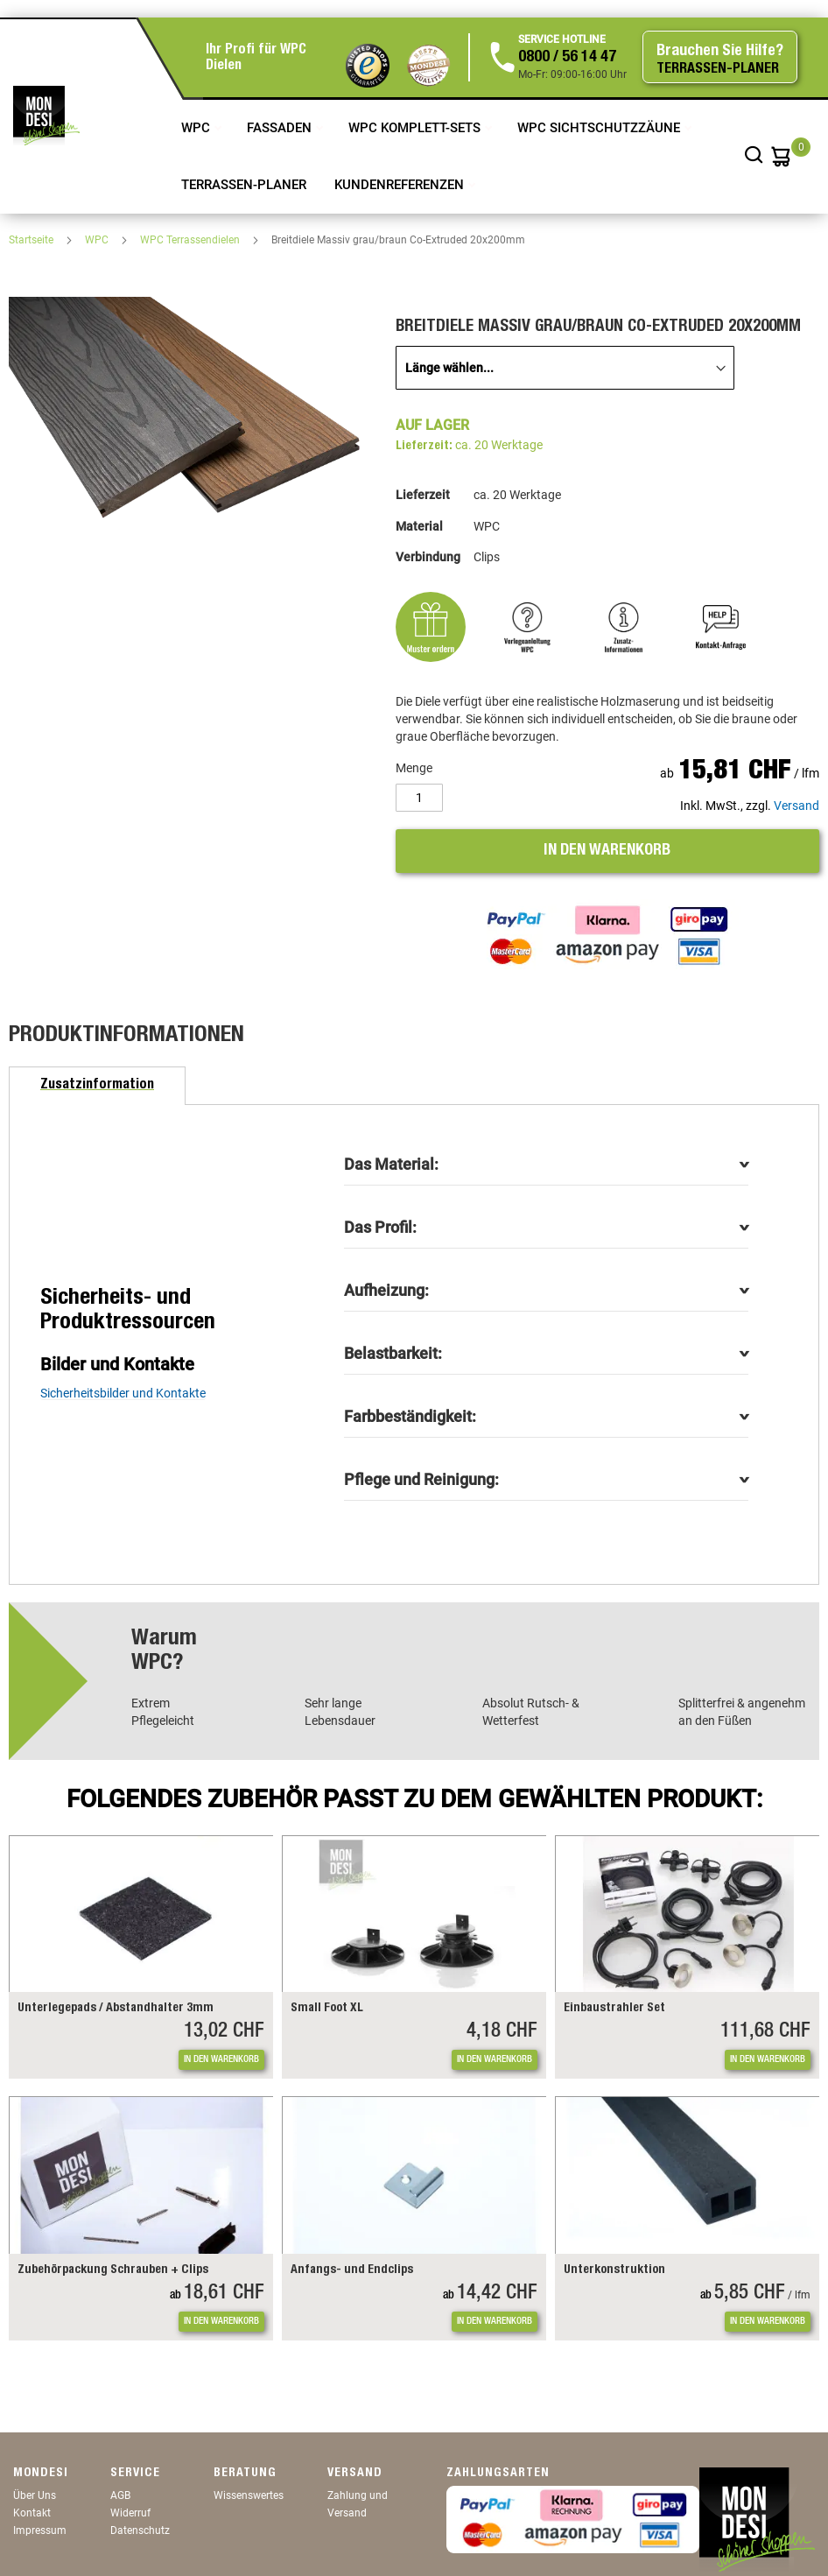  I want to click on WPC Sichtschutzzäune, so click(600, 128).